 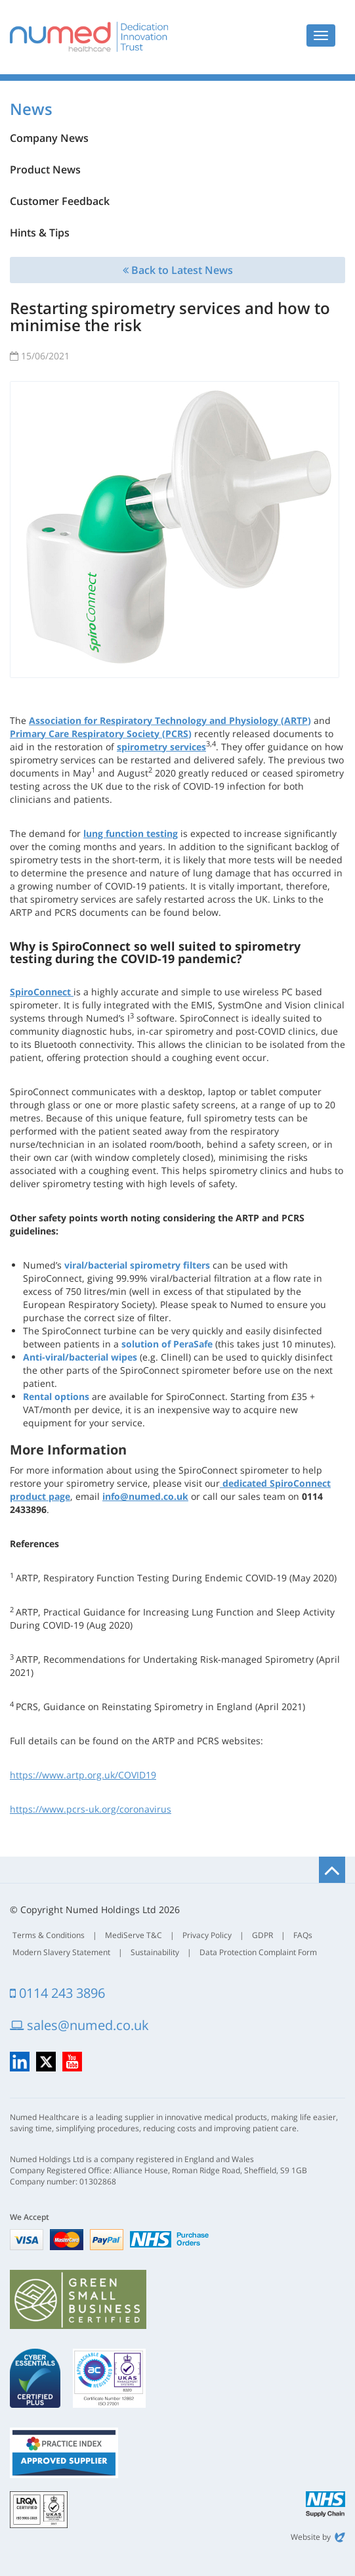 I want to click on lung function testing, so click(x=130, y=833).